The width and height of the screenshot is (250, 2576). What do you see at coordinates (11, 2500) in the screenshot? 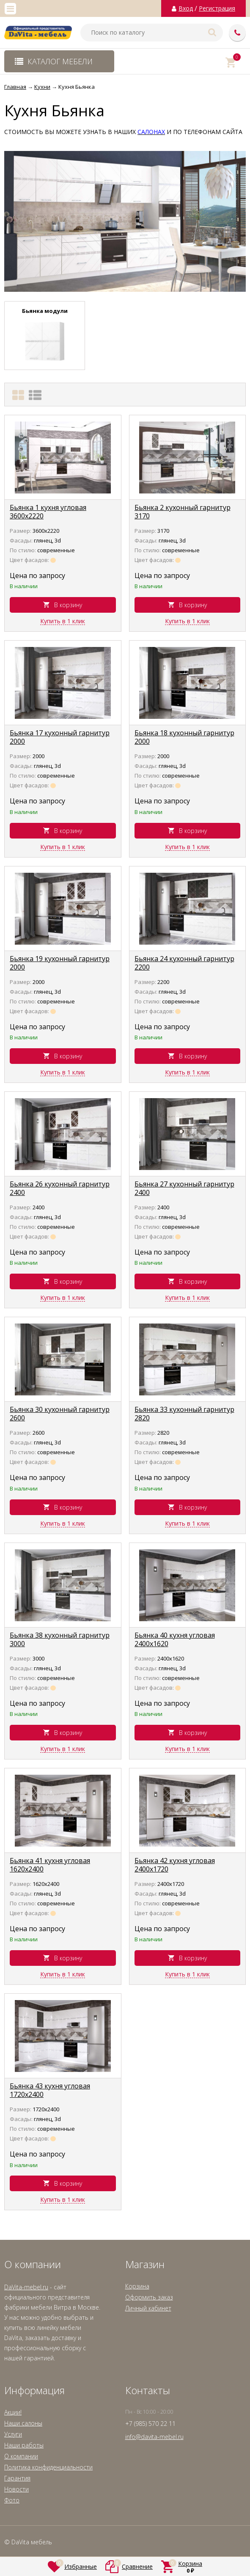
I see `Фото` at bounding box center [11, 2500].